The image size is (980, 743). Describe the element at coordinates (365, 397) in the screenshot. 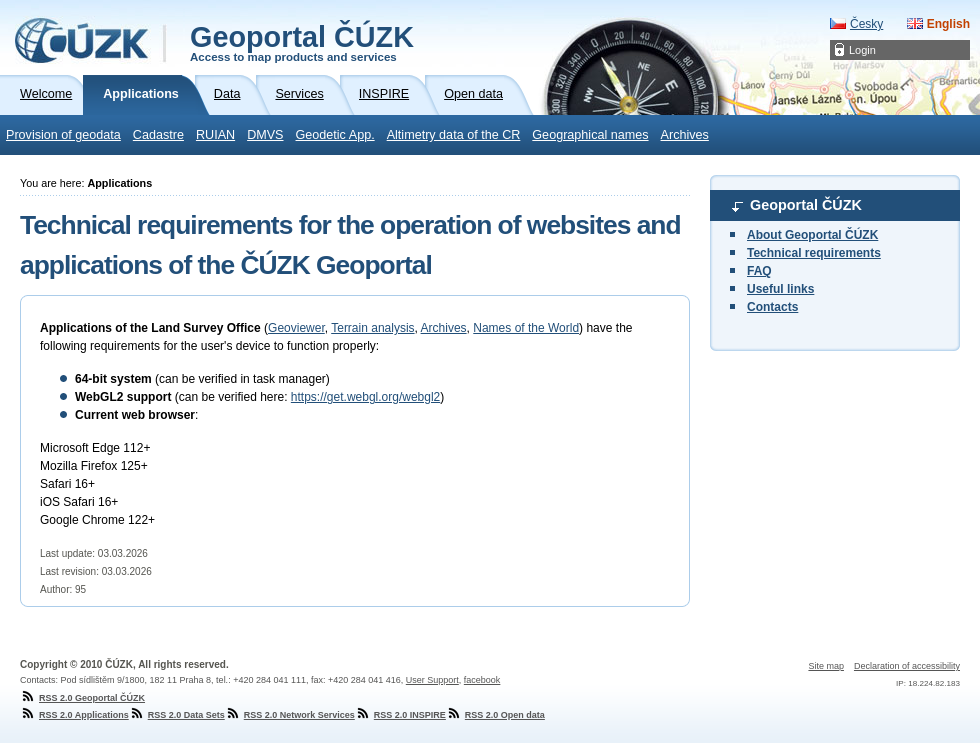

I see `https://get.webgl.org/webgl2` at that location.